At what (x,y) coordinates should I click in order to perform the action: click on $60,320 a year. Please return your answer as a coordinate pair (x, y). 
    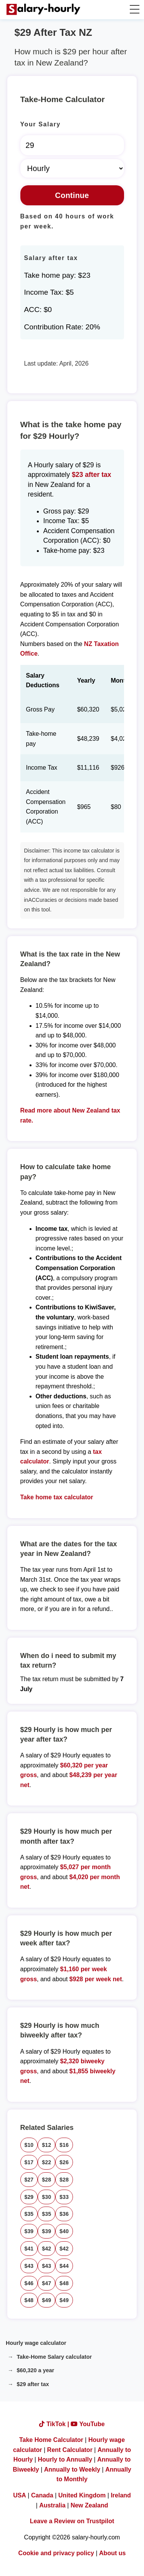
    Looking at the image, I should click on (35, 2370).